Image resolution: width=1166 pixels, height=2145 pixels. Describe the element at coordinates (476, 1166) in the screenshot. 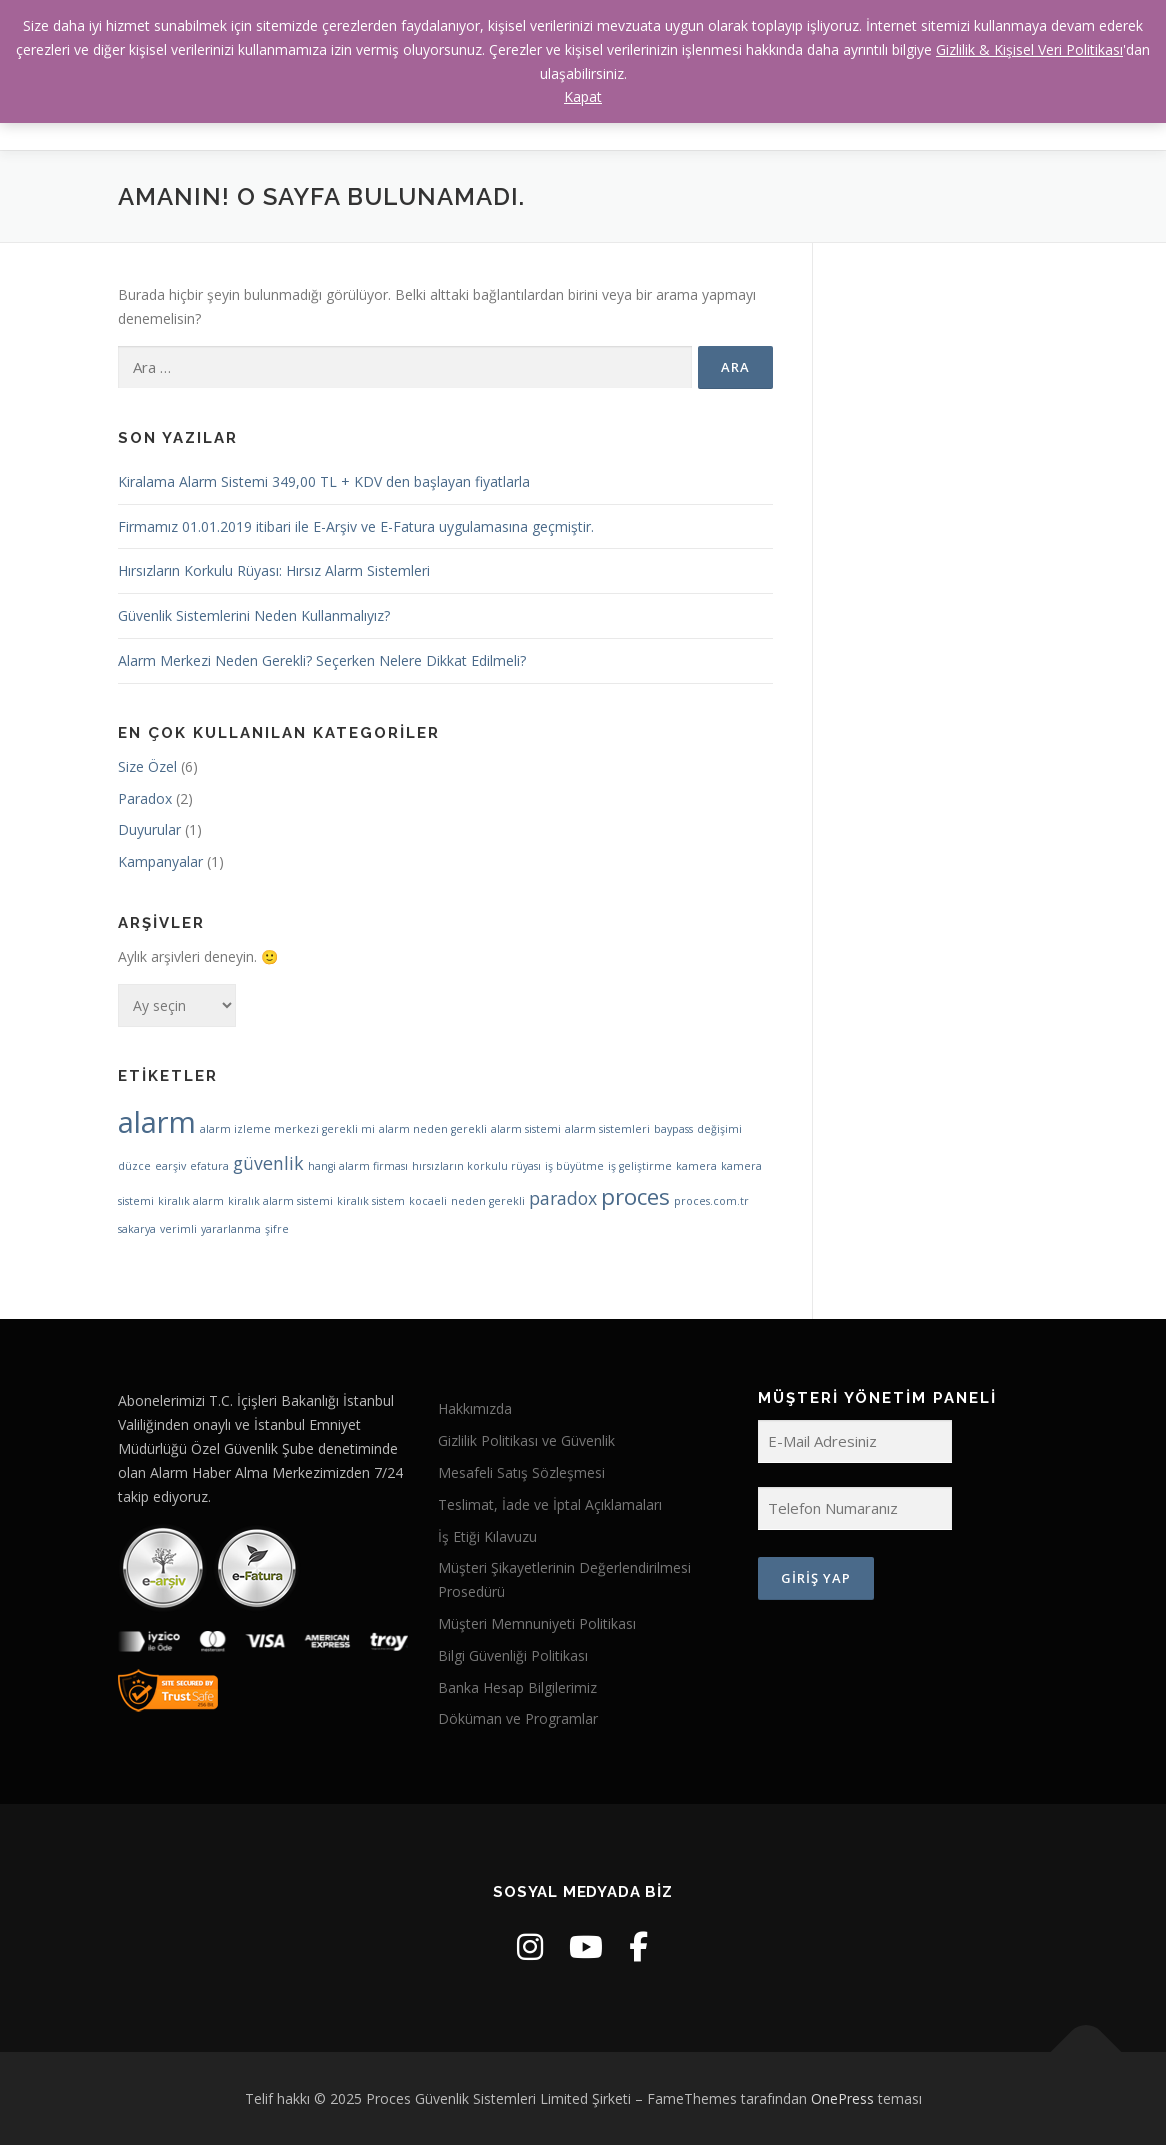

I see `hırsızların korkulu rüyası [hırsızların korkulu rüyası (1 öge)]` at that location.